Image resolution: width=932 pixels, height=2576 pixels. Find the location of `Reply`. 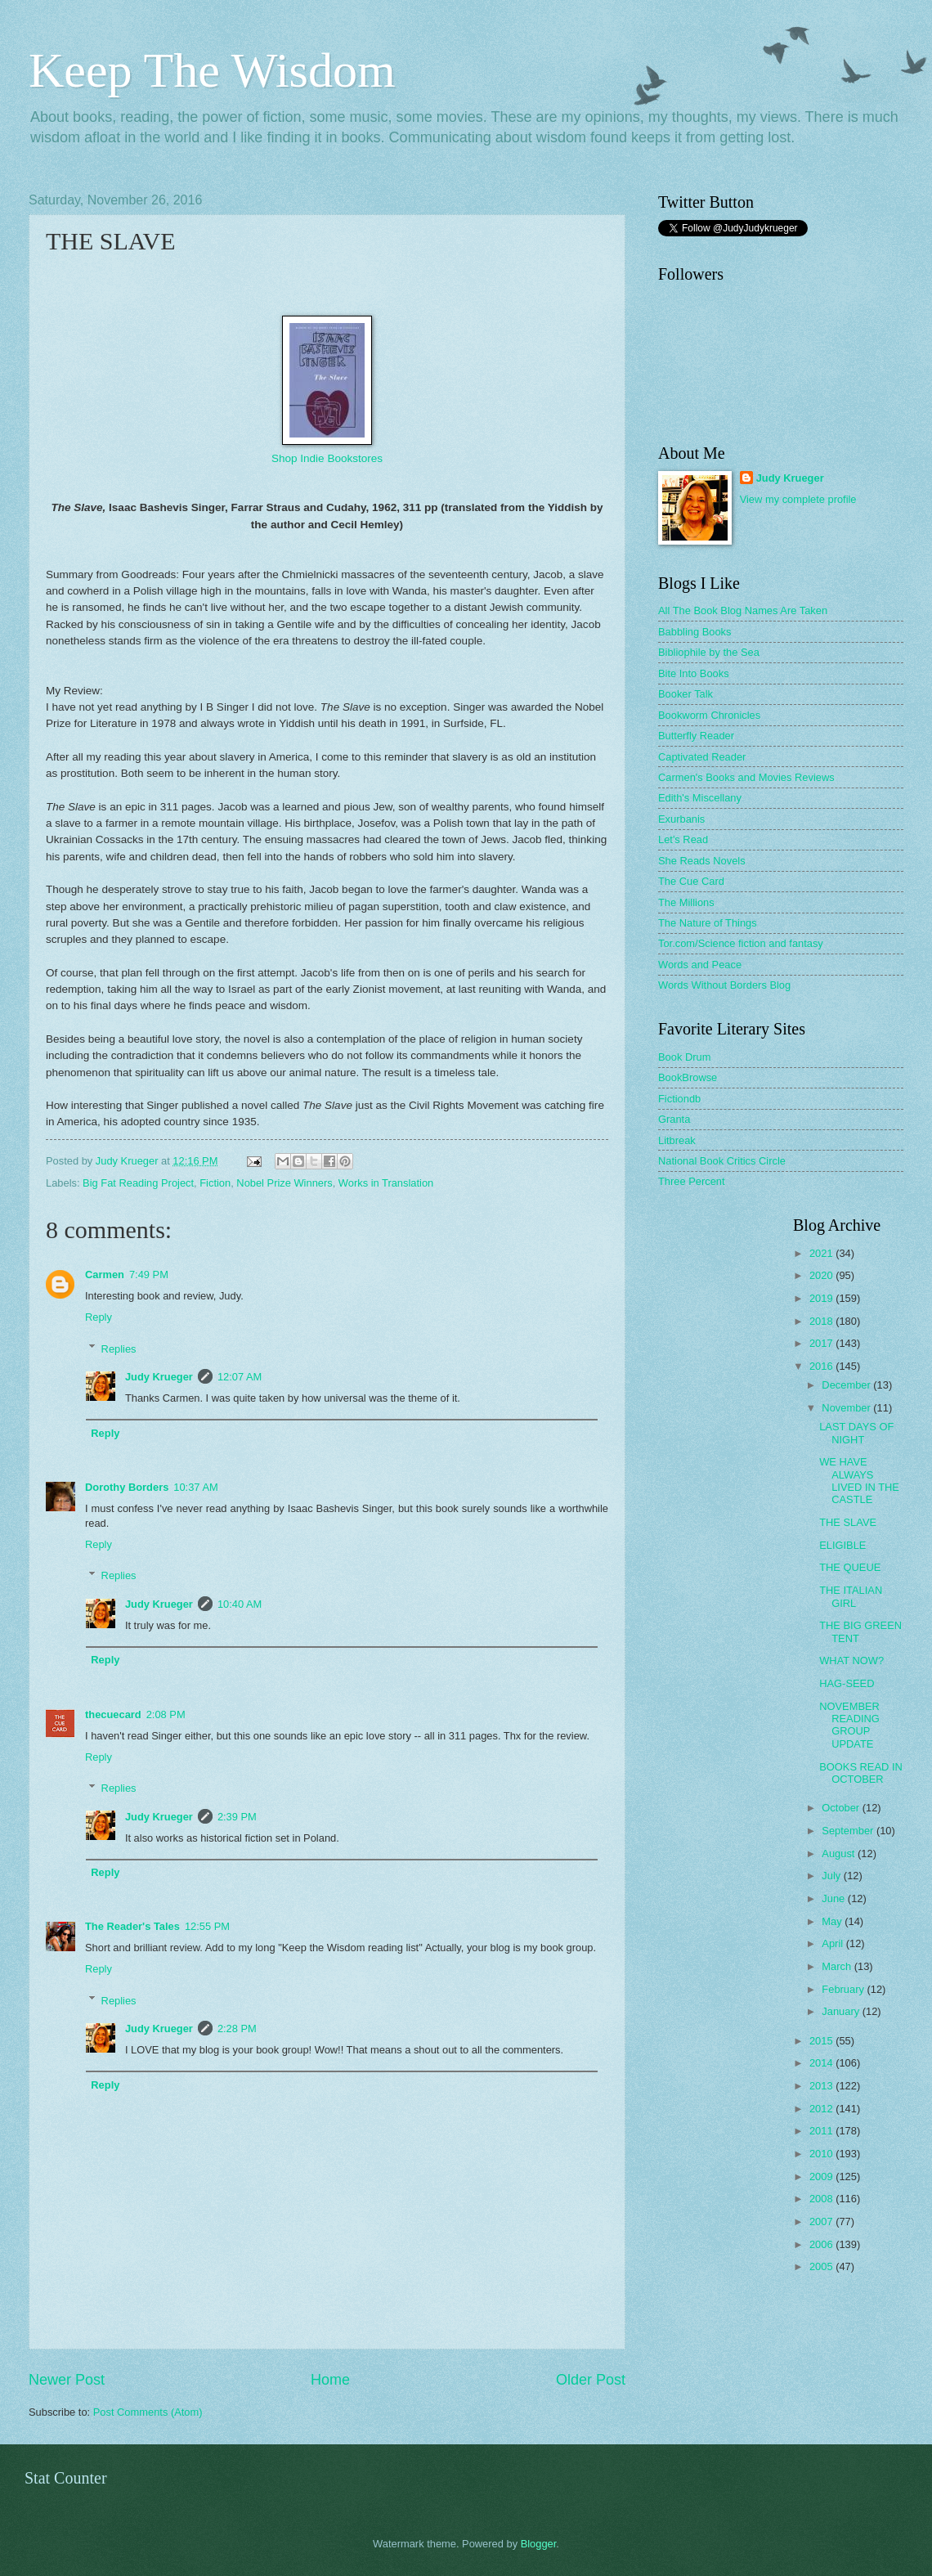

Reply is located at coordinates (98, 1317).